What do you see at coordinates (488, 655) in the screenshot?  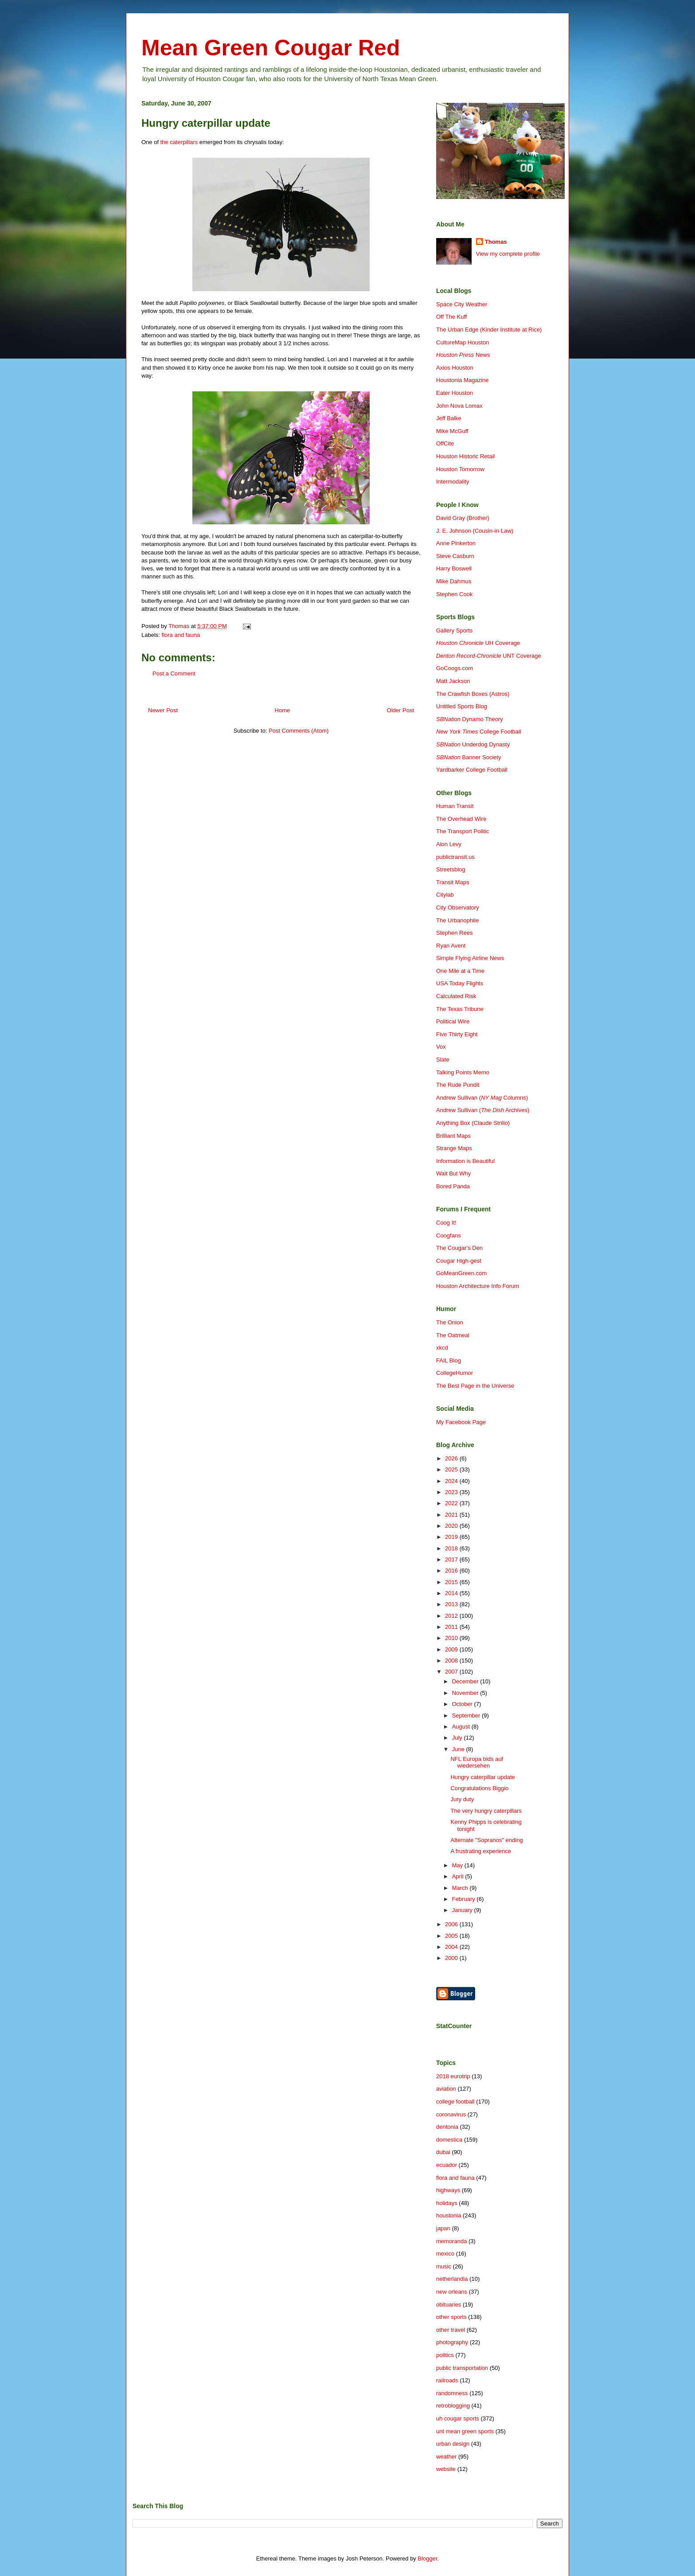 I see `UNT Coverage` at bounding box center [488, 655].